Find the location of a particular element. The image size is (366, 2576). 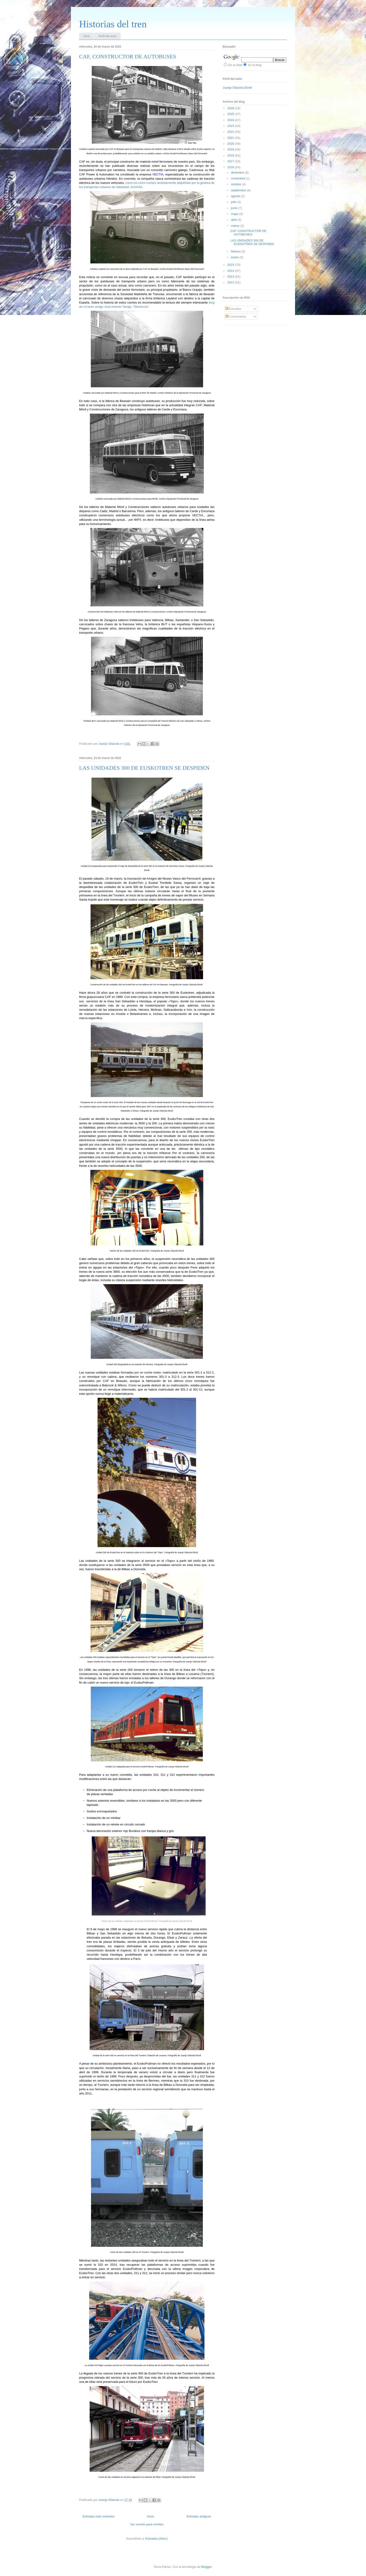

diciembre is located at coordinates (238, 172).